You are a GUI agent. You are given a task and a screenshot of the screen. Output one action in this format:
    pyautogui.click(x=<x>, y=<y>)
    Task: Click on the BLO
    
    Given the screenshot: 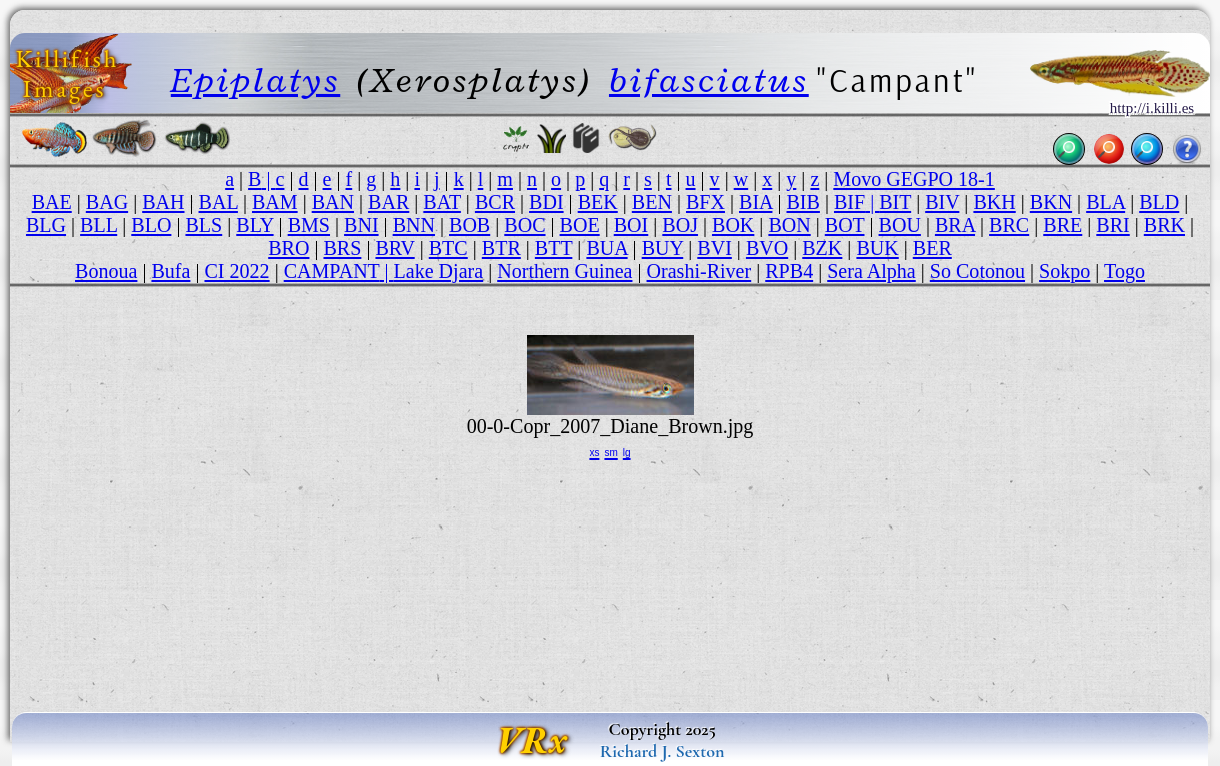 What is the action you would take?
    pyautogui.click(x=151, y=225)
    